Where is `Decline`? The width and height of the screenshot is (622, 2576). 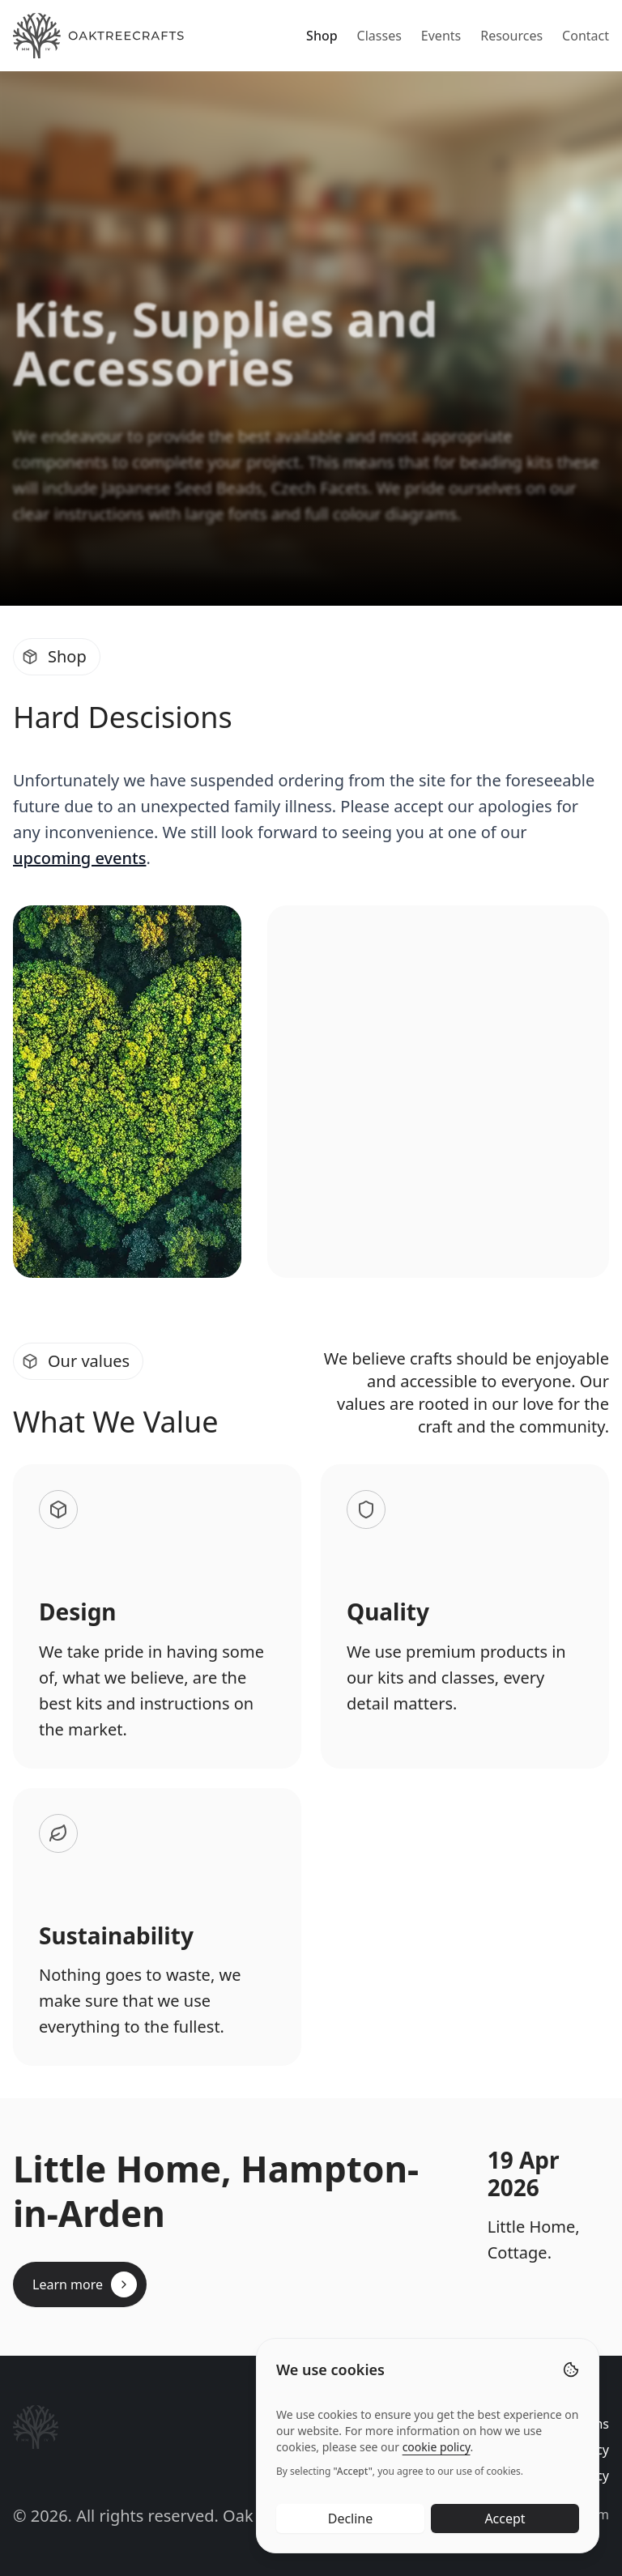 Decline is located at coordinates (350, 2523).